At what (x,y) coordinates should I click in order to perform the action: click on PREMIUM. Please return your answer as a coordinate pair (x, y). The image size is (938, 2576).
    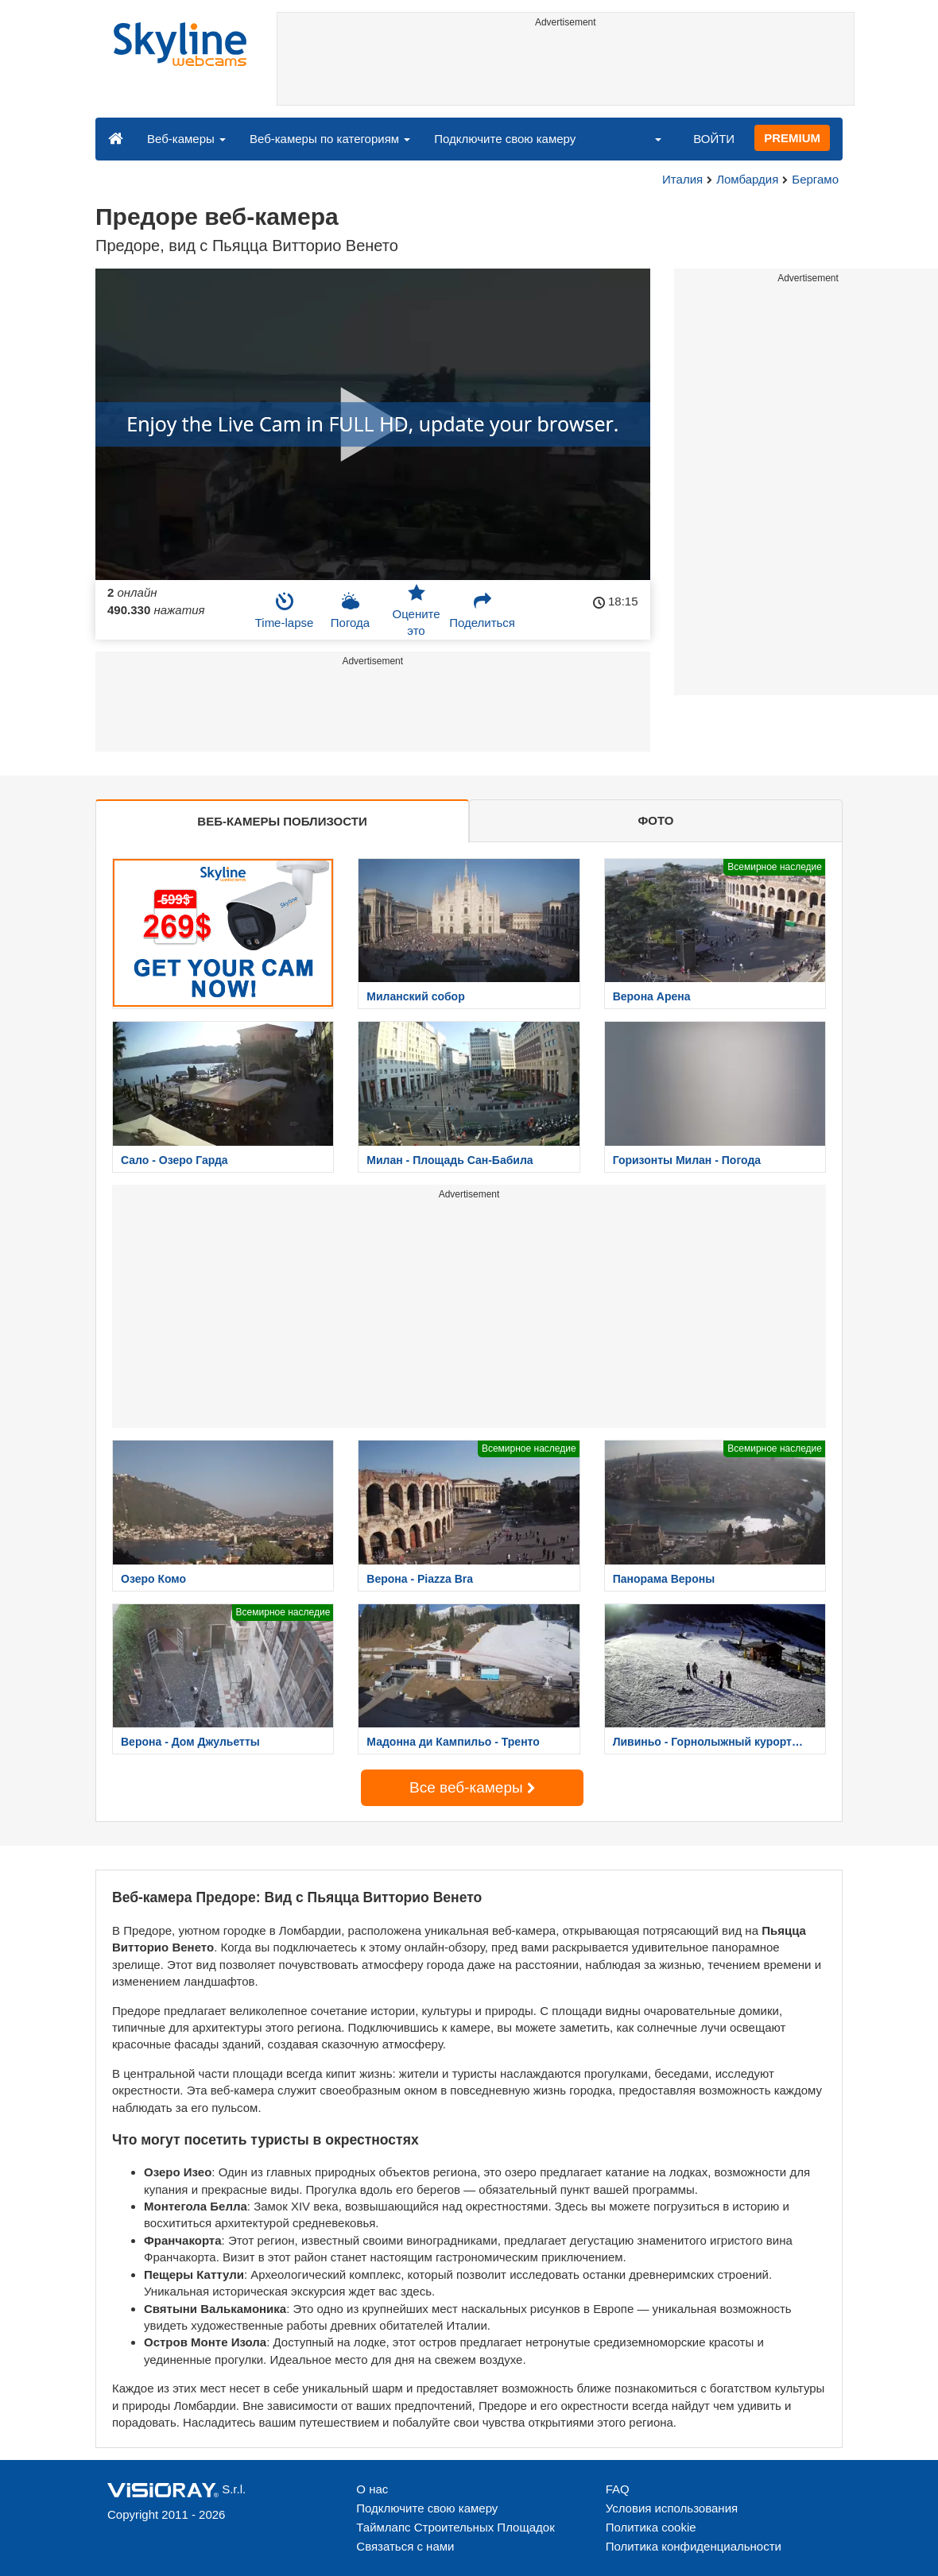
    Looking at the image, I should click on (792, 138).